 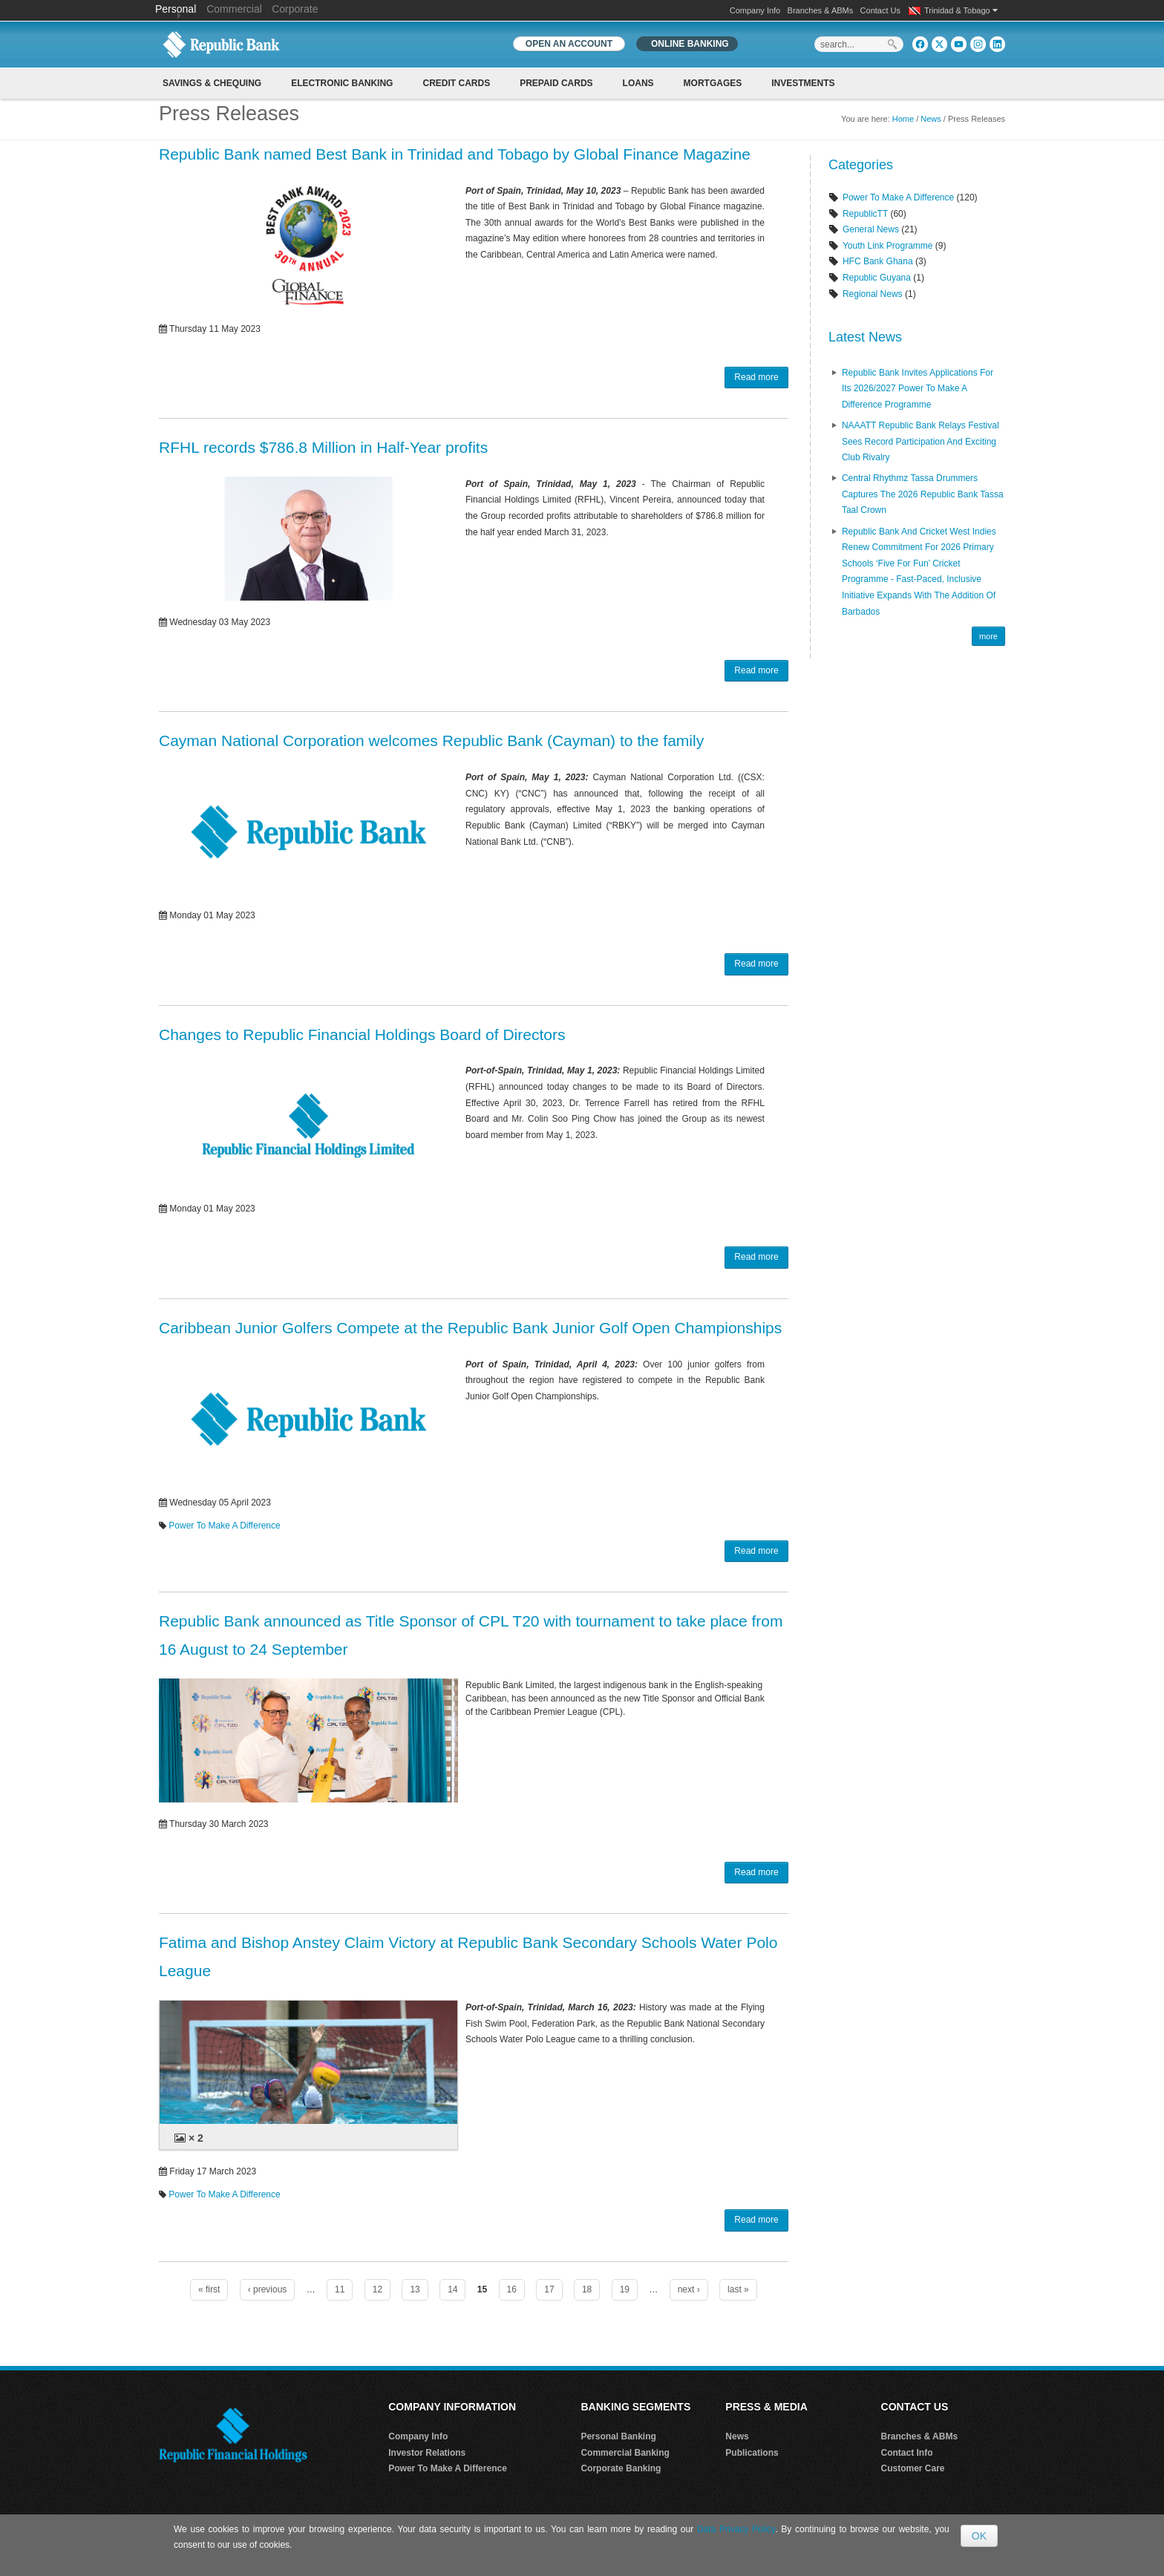 What do you see at coordinates (470, 1327) in the screenshot?
I see `Caribbean Junior Golfers Compete at the Republic Bank Junior Golf Open Championships` at bounding box center [470, 1327].